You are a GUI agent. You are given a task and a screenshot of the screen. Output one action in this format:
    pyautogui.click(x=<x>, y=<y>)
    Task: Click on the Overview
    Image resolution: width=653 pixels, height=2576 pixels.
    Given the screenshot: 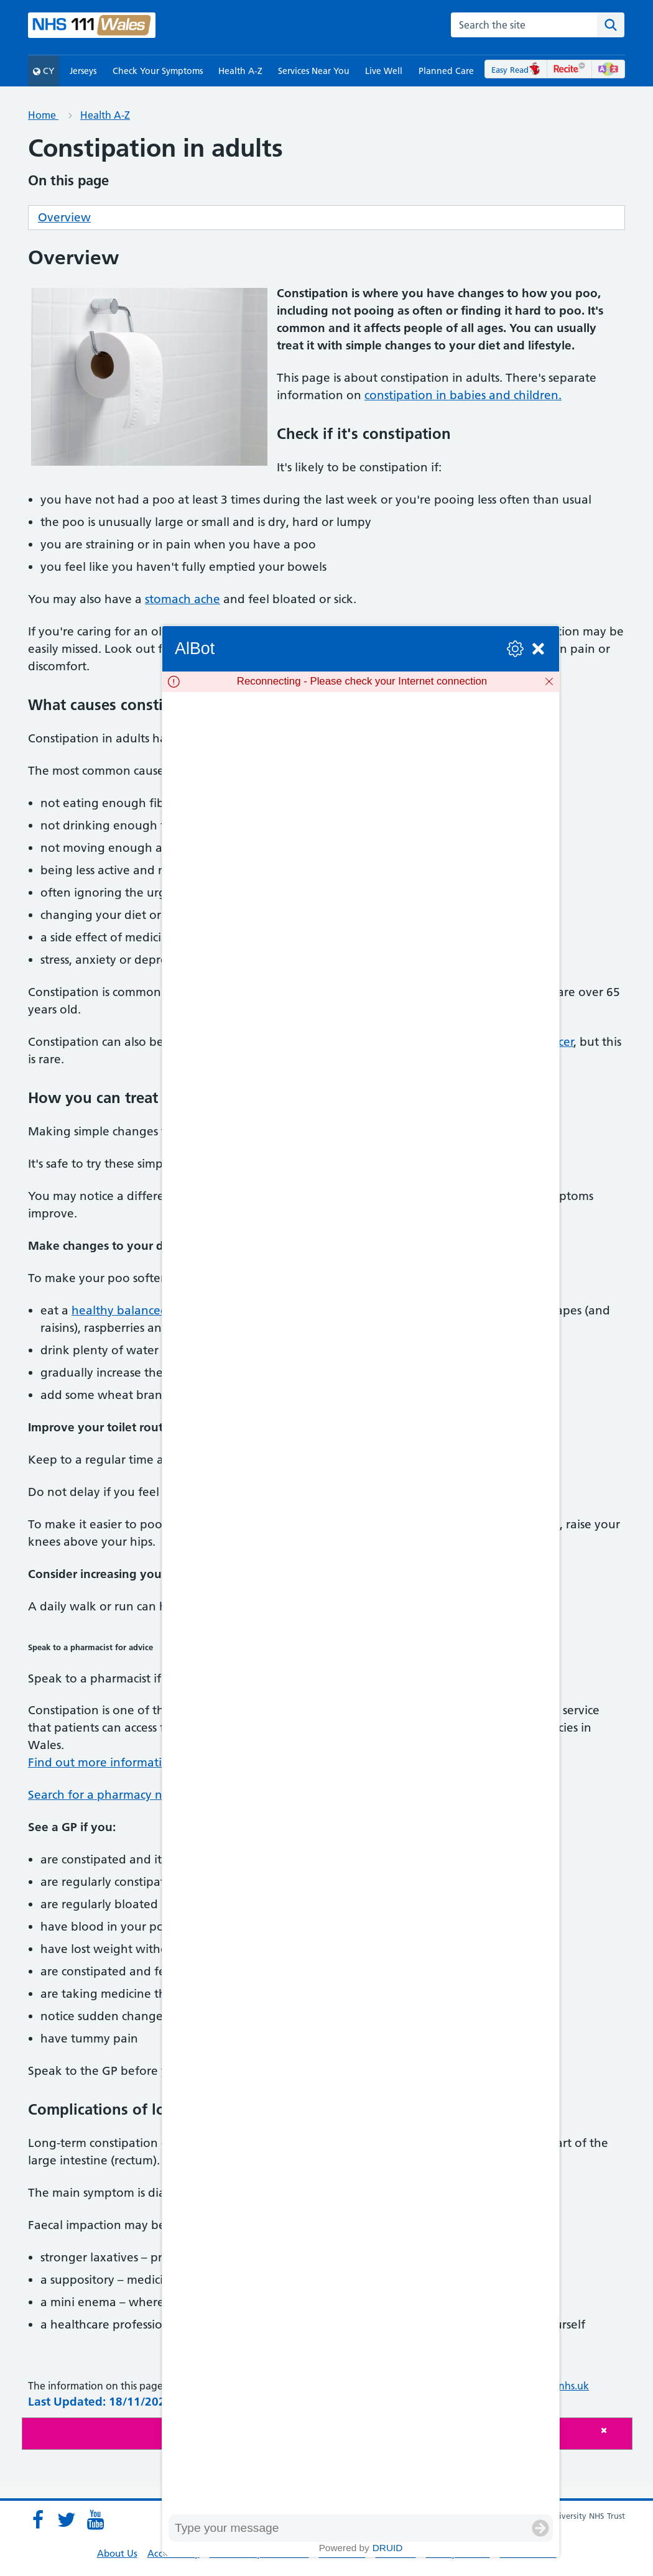 What is the action you would take?
    pyautogui.click(x=64, y=217)
    